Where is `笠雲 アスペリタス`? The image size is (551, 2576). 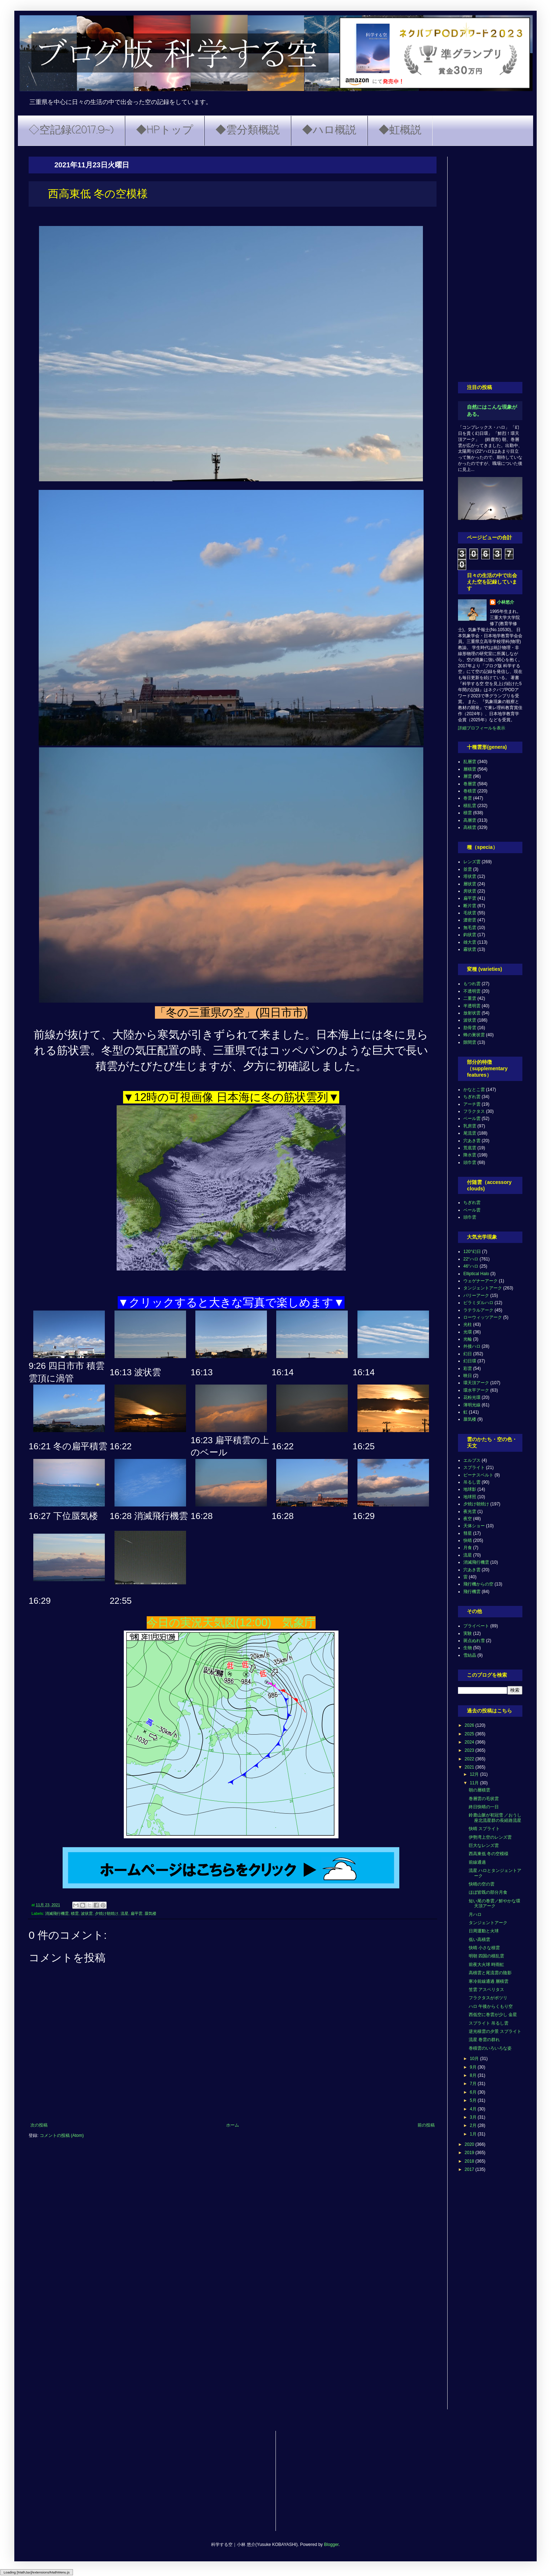
笠雲 アスペリタス is located at coordinates (486, 1989).